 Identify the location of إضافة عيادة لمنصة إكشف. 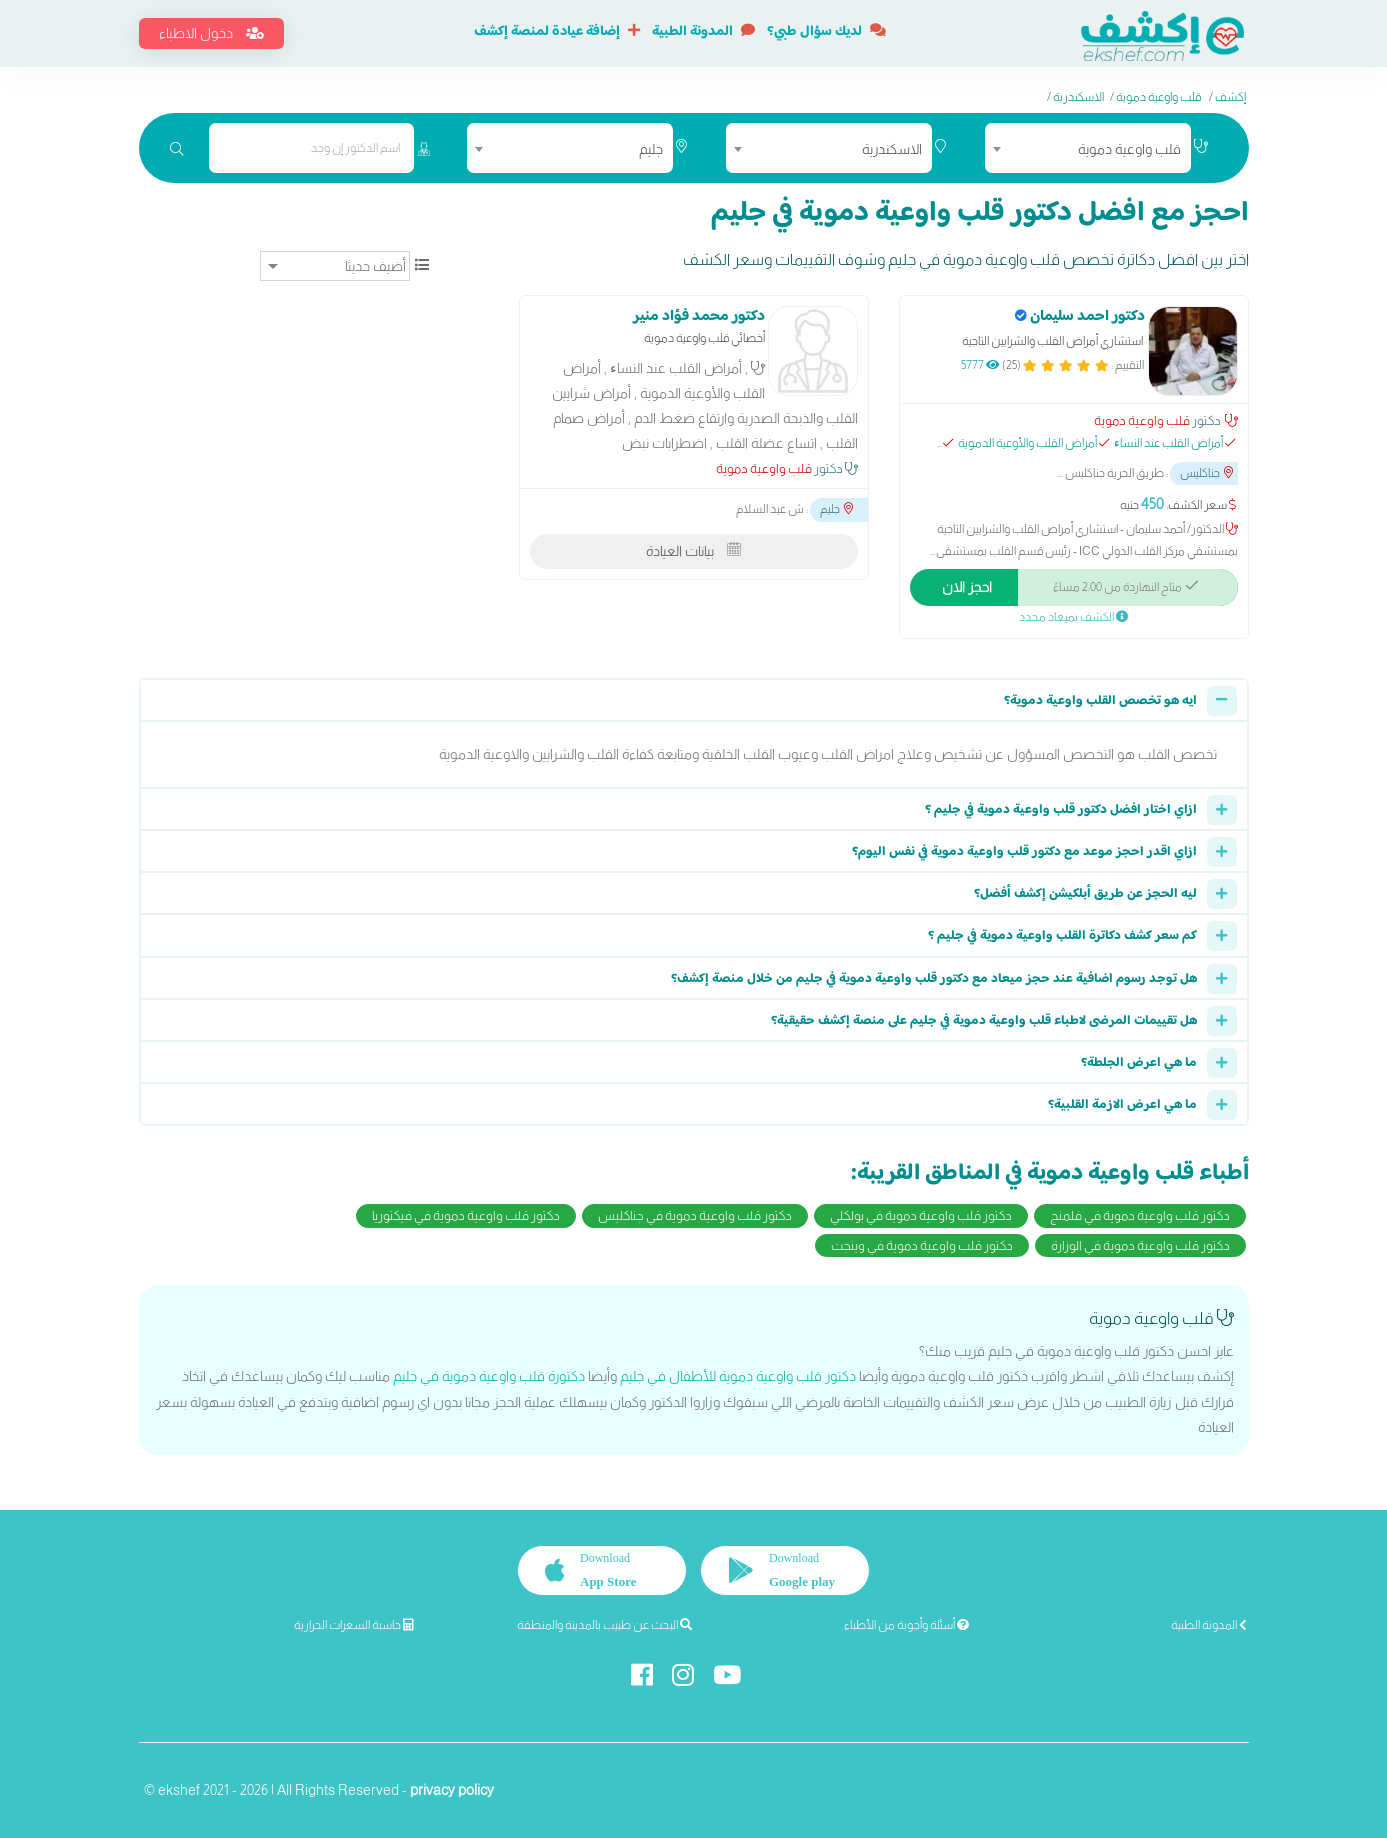
(557, 32).